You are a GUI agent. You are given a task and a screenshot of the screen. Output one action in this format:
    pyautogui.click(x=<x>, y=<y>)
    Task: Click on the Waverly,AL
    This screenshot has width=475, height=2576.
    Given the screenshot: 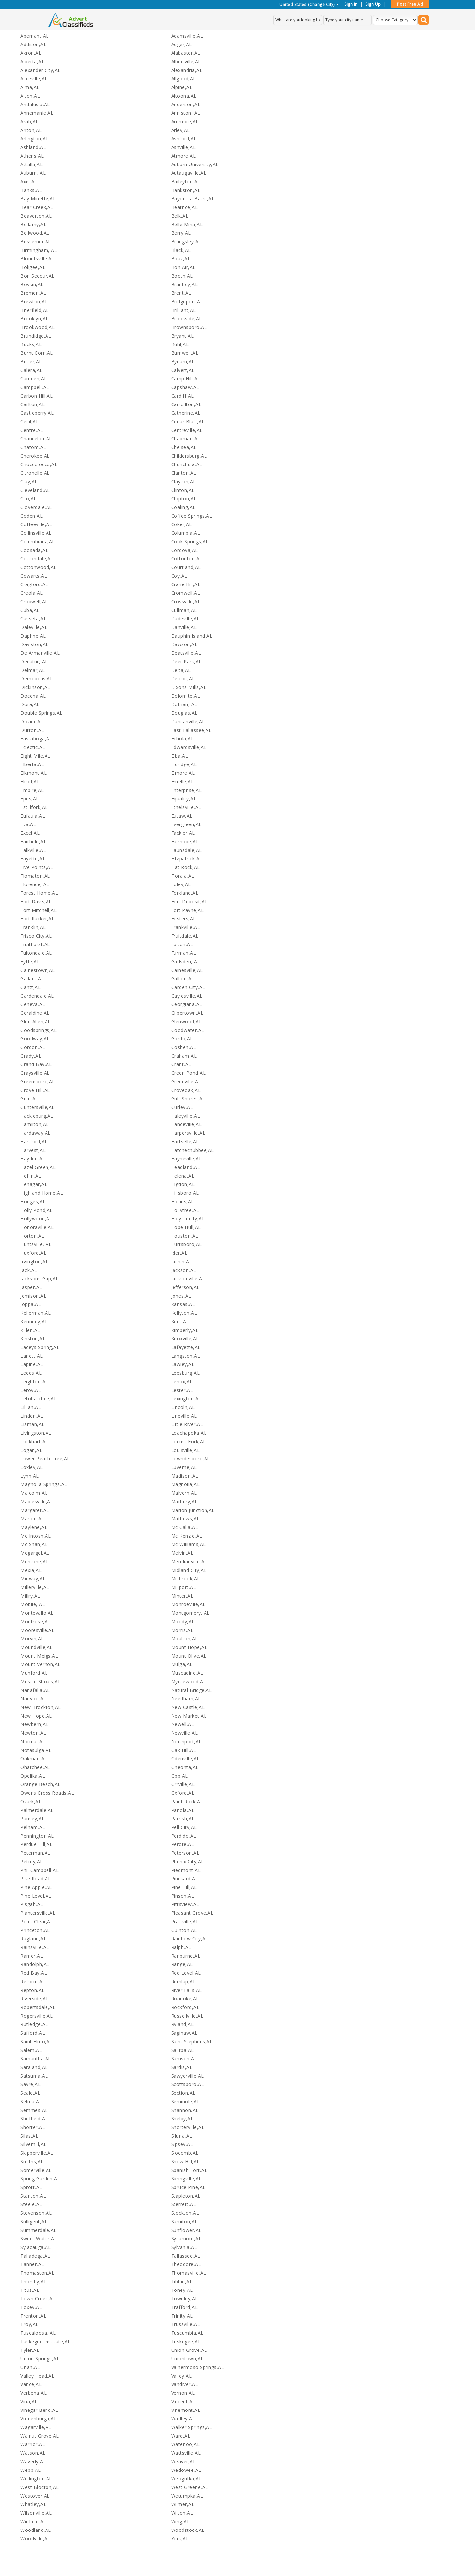 What is the action you would take?
    pyautogui.click(x=33, y=2461)
    